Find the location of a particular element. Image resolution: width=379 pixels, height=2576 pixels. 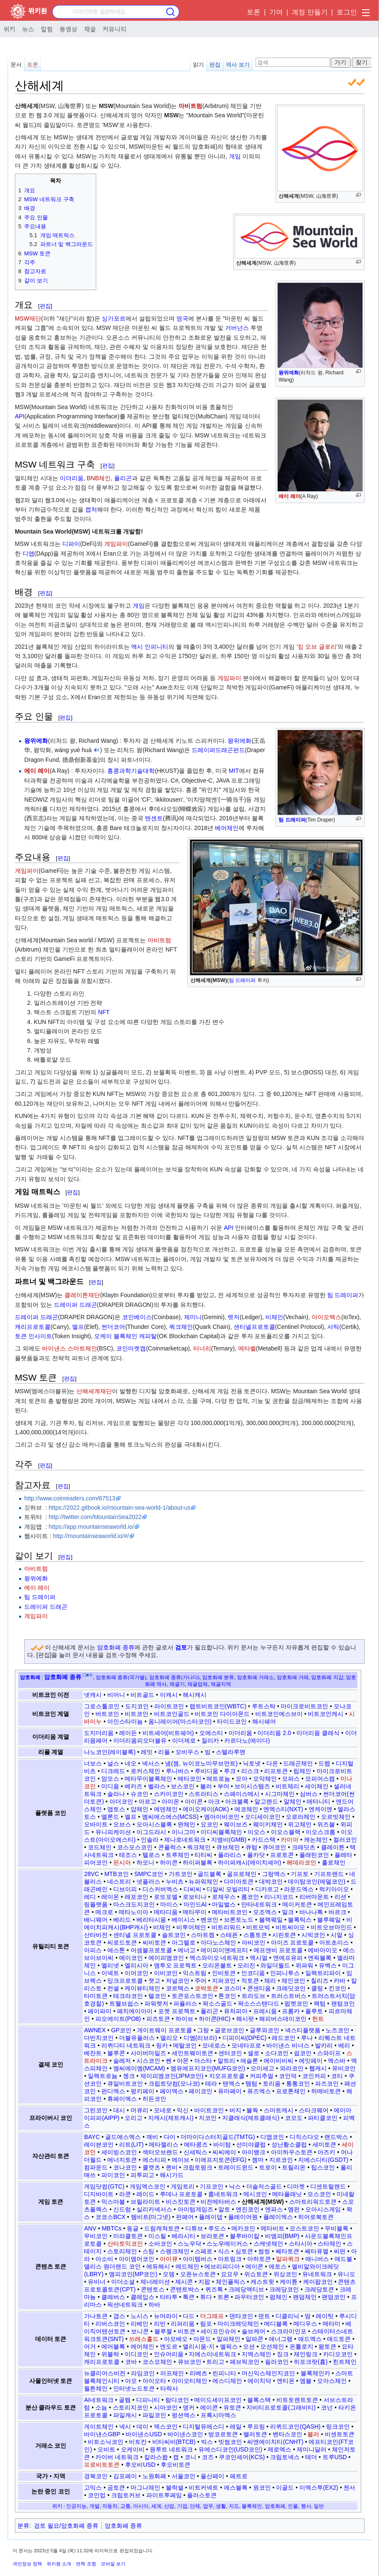

핀시아 is located at coordinates (122, 1862).